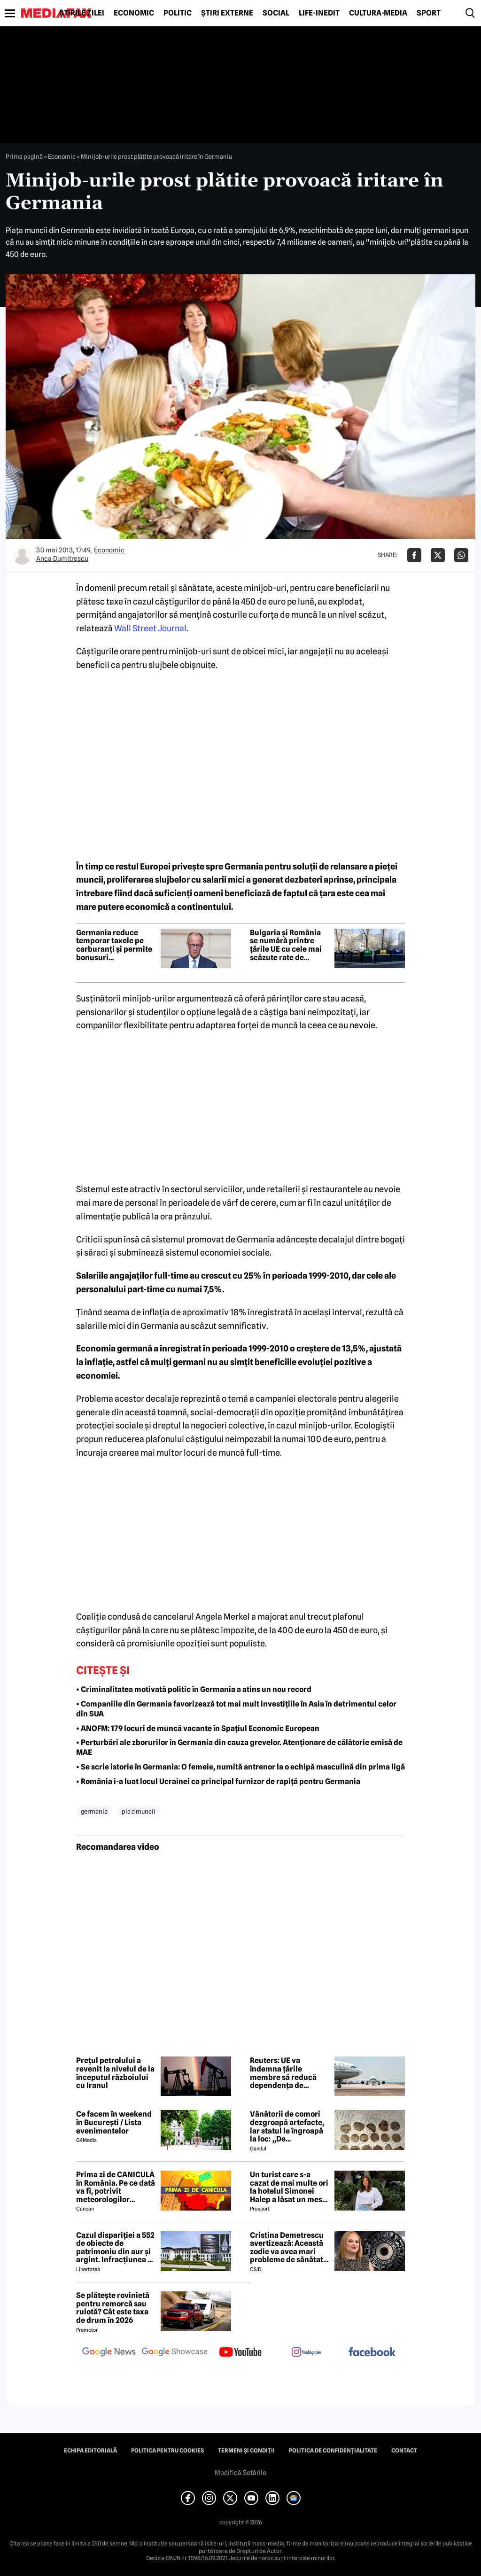  Describe the element at coordinates (404, 2450) in the screenshot. I see `Contact` at that location.